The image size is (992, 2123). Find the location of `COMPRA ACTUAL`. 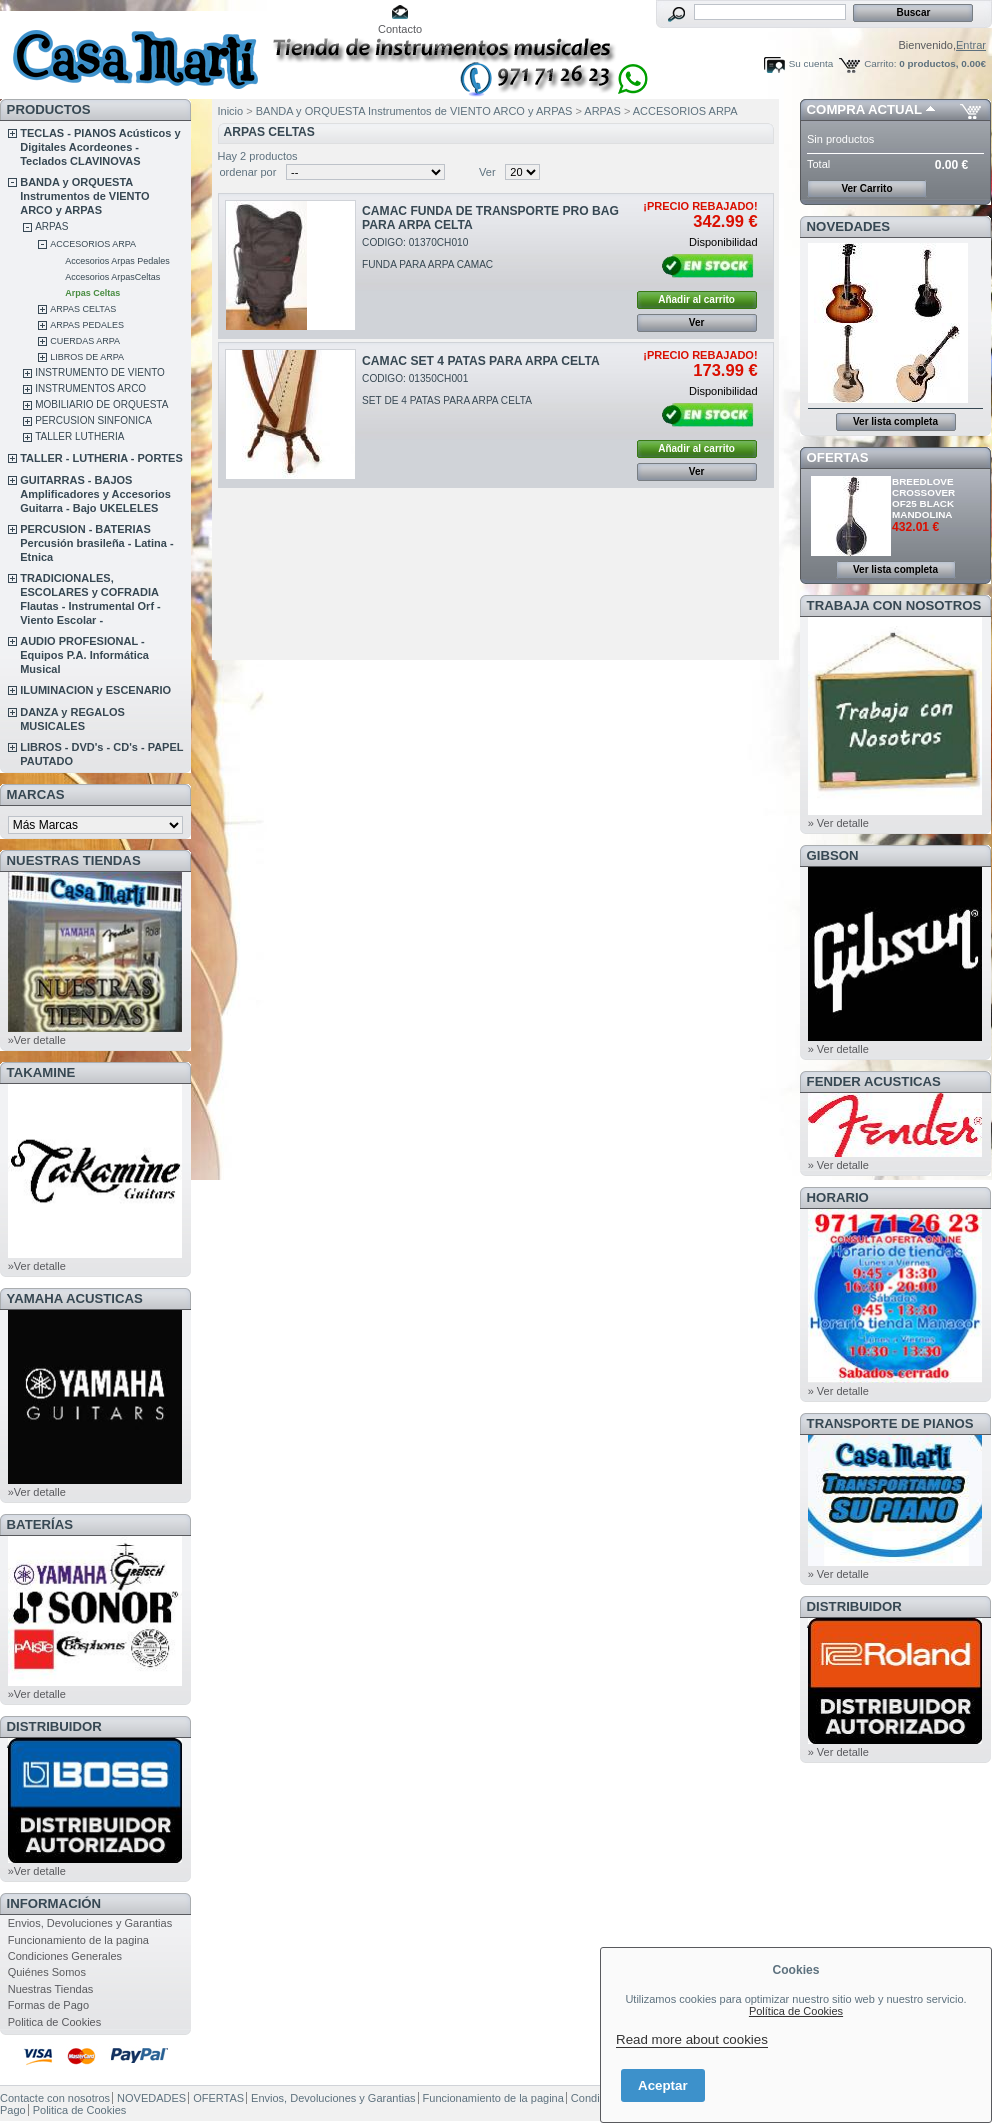

COMPRA ACTUAL is located at coordinates (864, 109).